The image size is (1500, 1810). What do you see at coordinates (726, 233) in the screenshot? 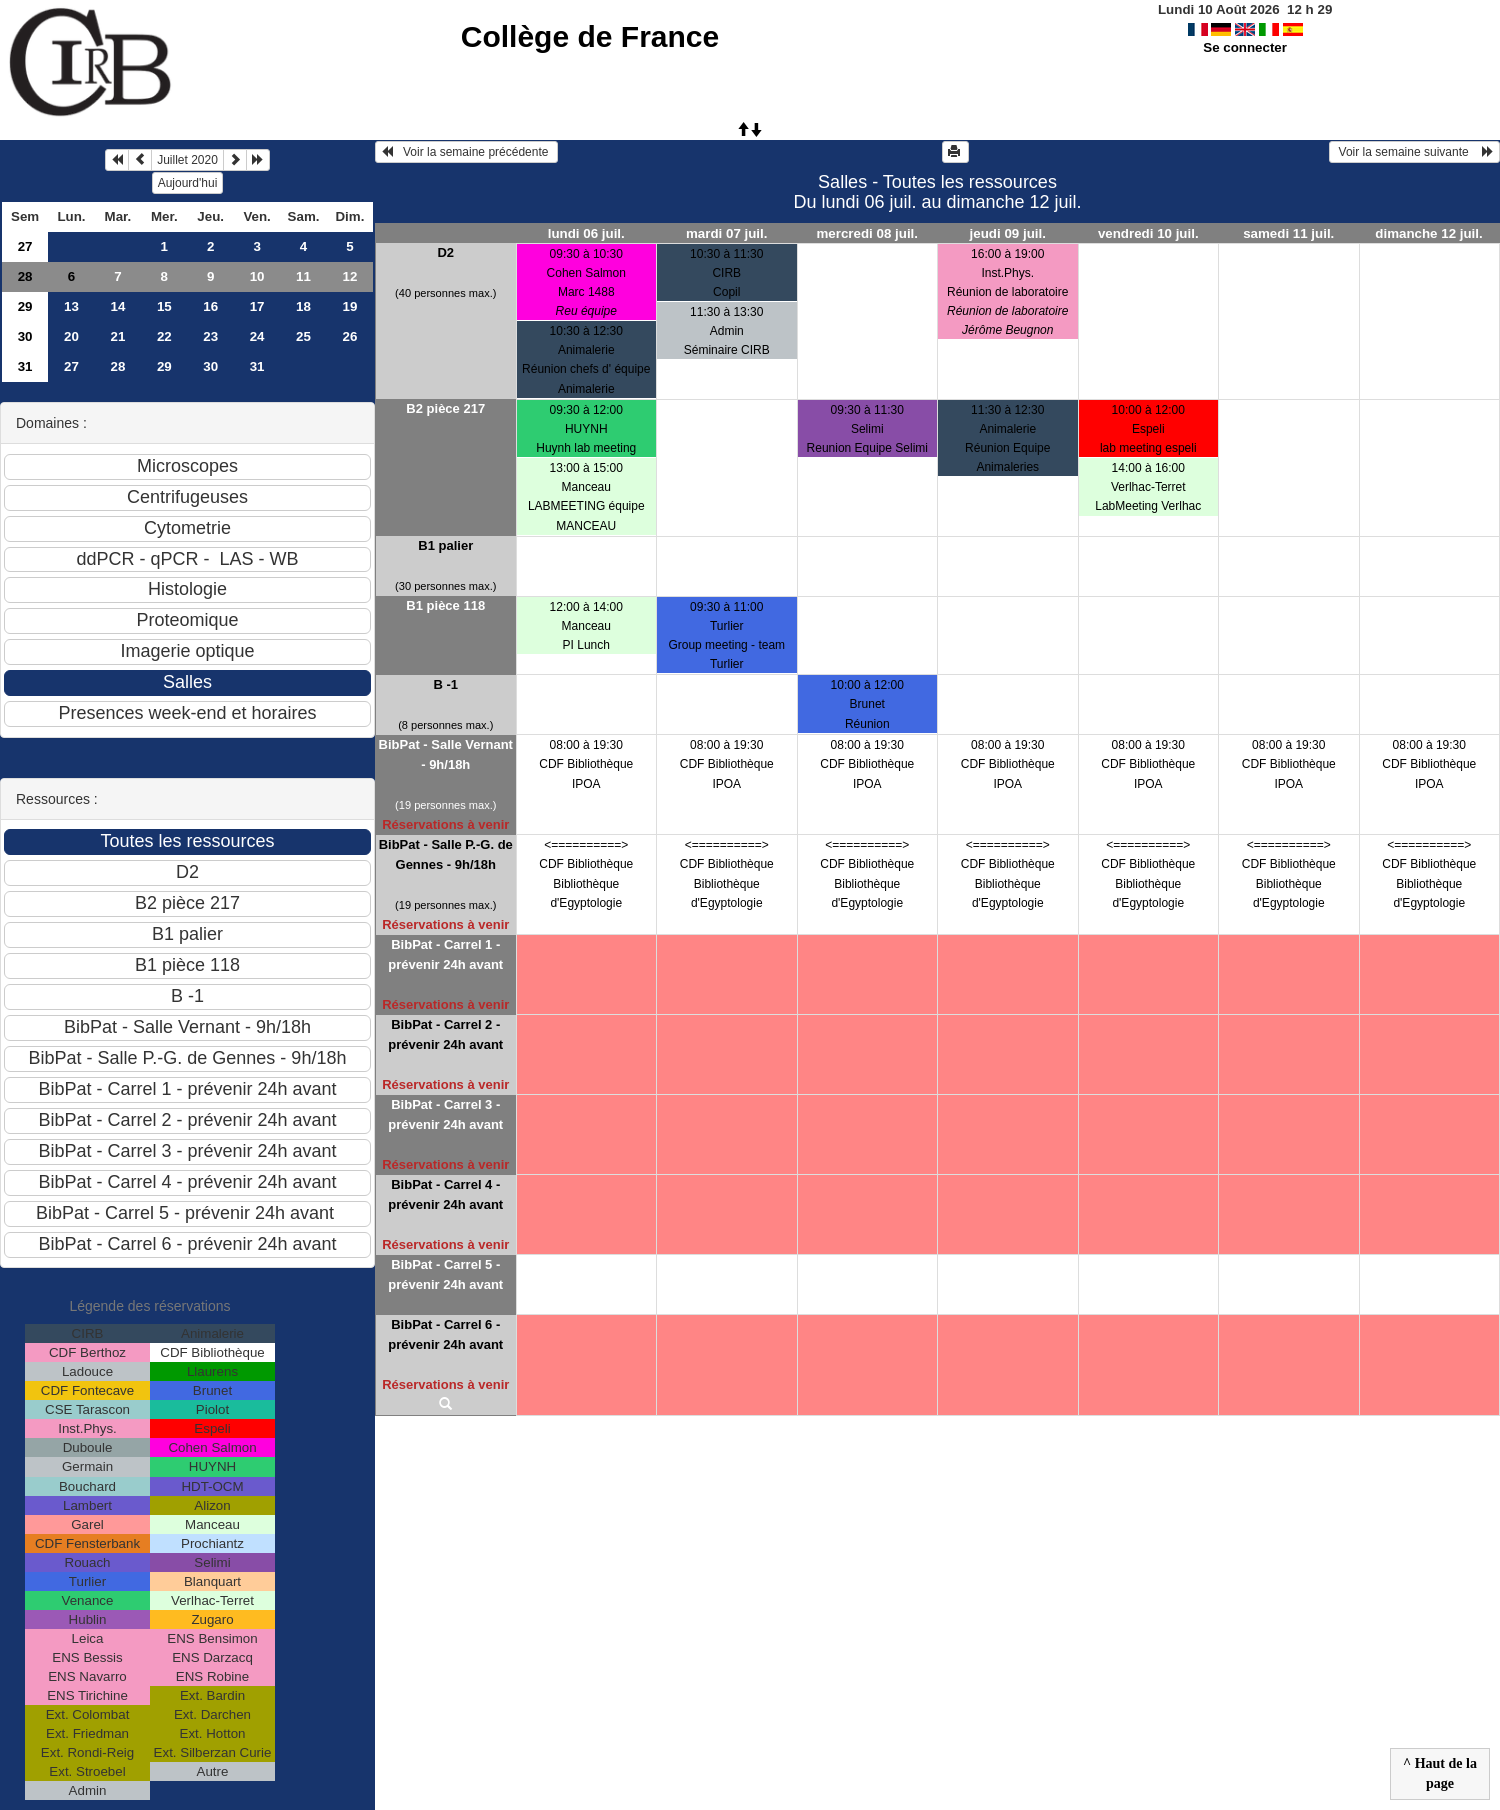
I see `mardi 07 juil.` at bounding box center [726, 233].